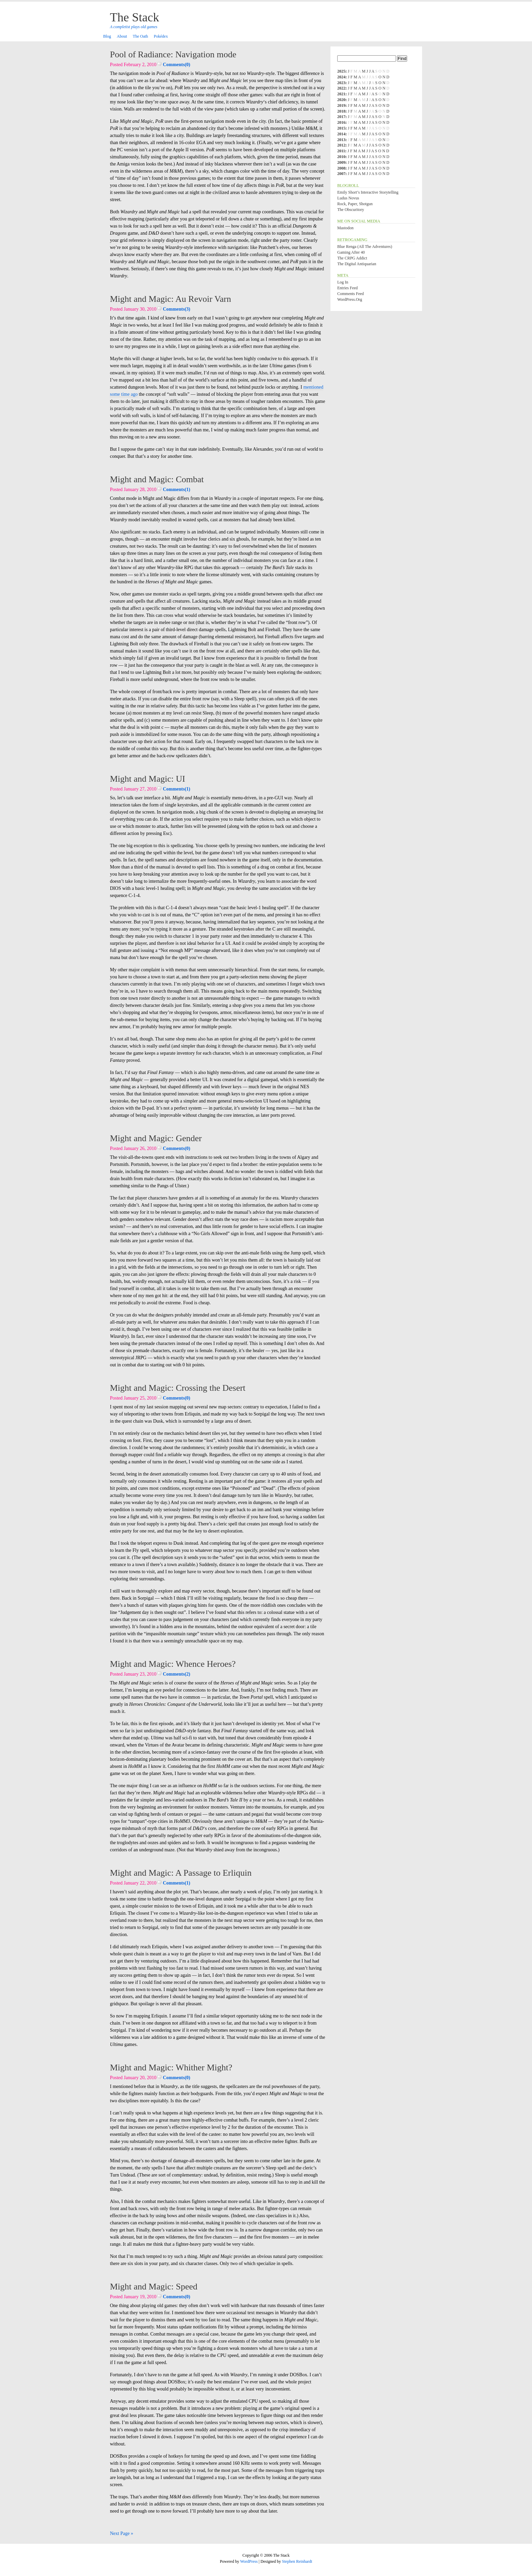 The height and width of the screenshot is (2576, 532). Describe the element at coordinates (341, 71) in the screenshot. I see `2025` at that location.